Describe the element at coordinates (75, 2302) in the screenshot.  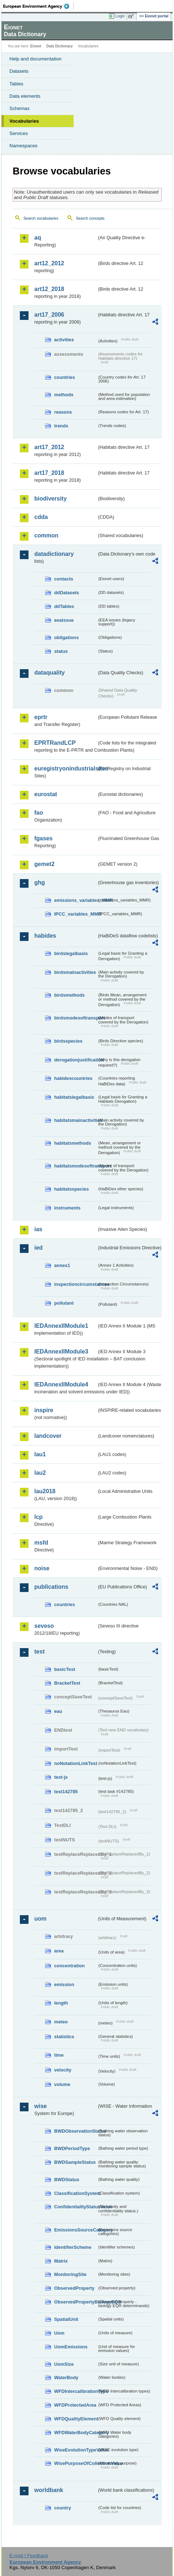
I see `ObservedPropertyBiologyEQR` at that location.